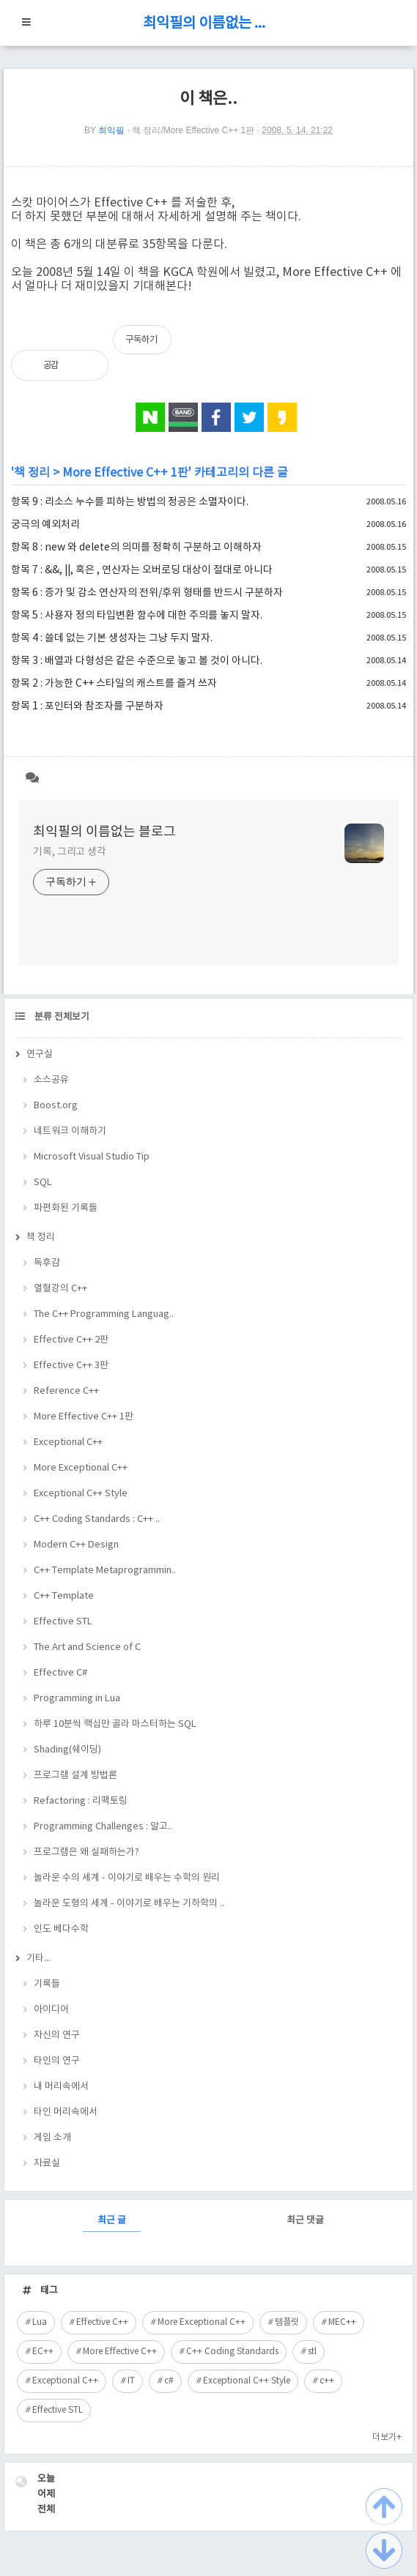  Describe the element at coordinates (129, 1903) in the screenshot. I see `놀라운 도형의 세계 - 이야기로 배우는 기하학의 ..` at that location.